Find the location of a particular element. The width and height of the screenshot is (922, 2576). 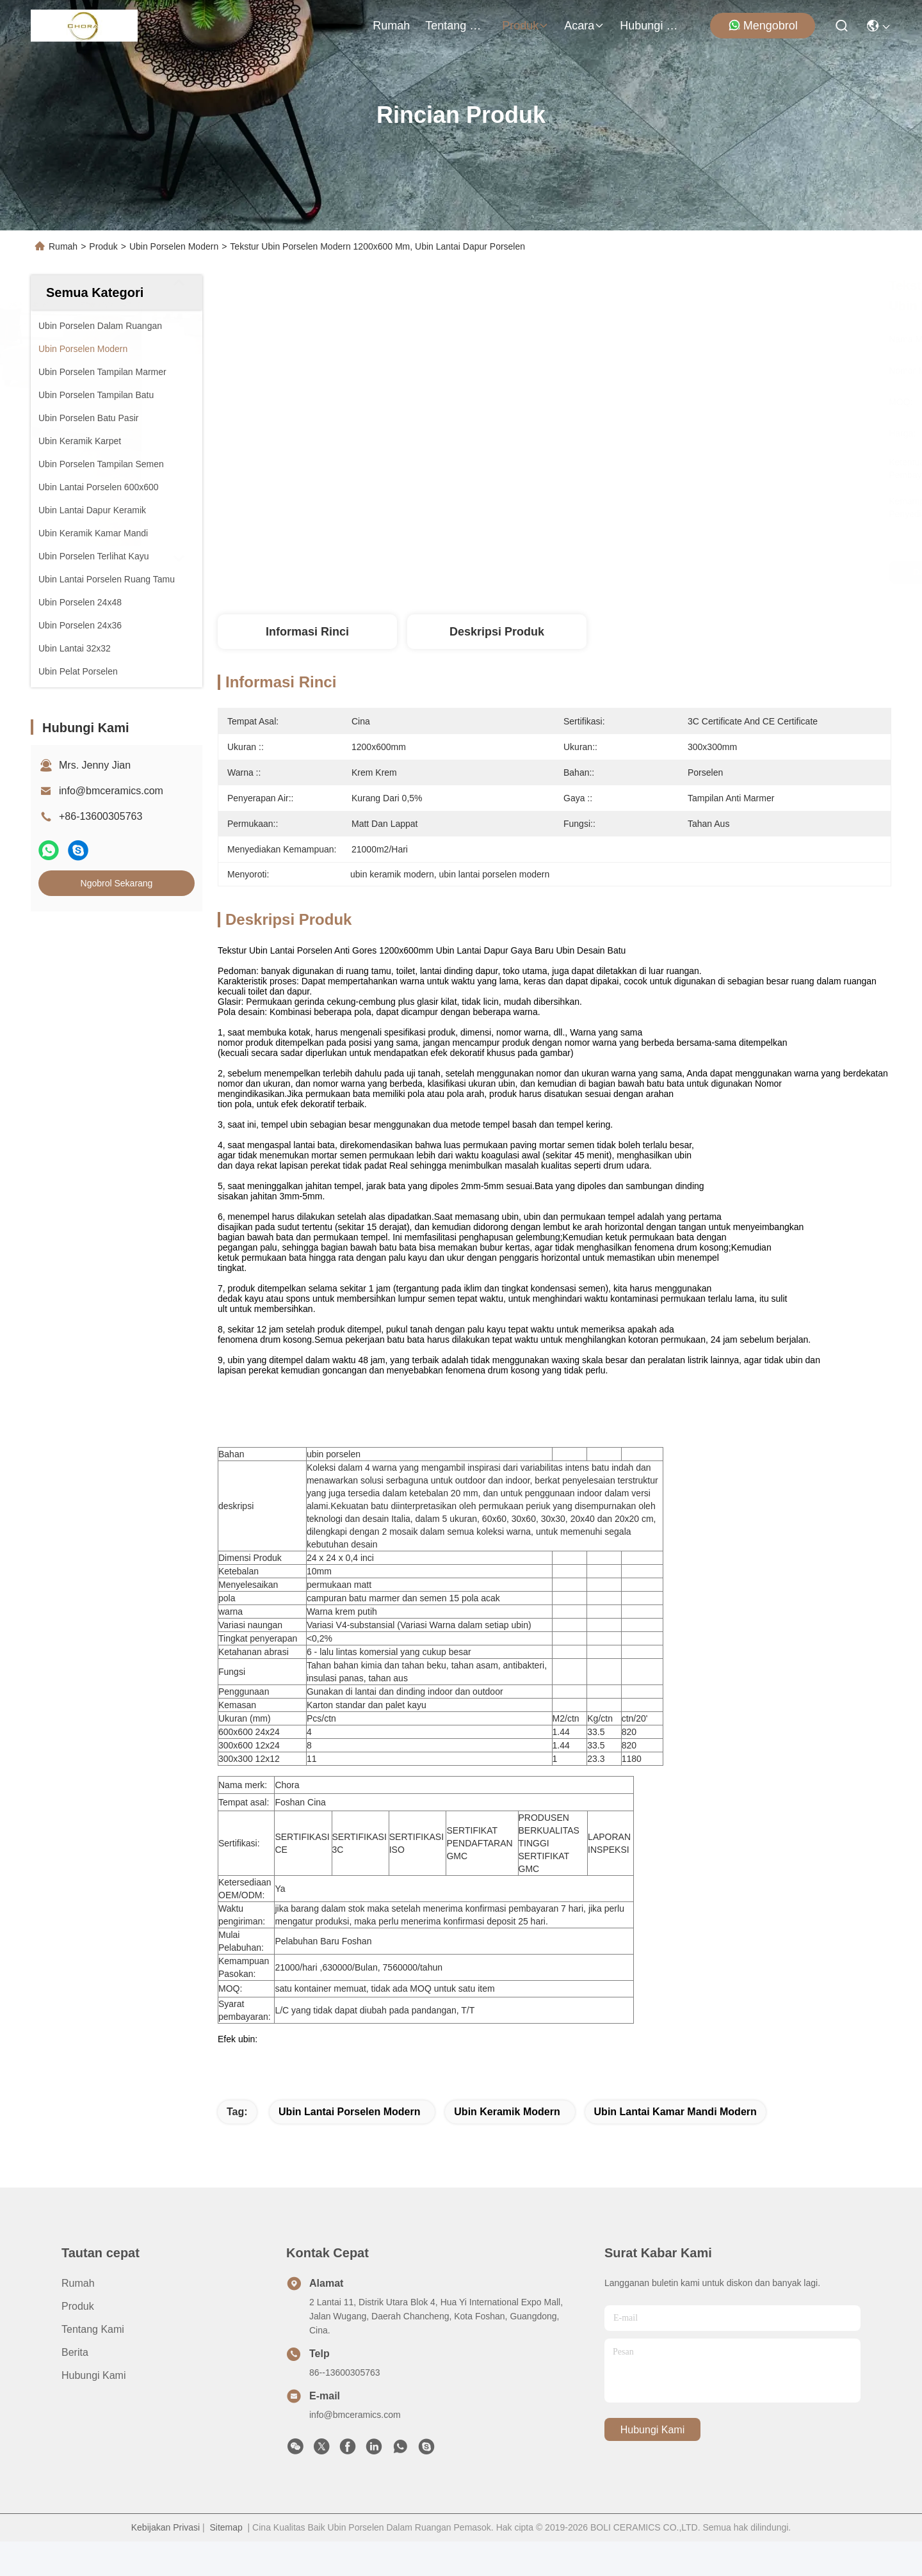

Tentang Kami is located at coordinates (456, 25).